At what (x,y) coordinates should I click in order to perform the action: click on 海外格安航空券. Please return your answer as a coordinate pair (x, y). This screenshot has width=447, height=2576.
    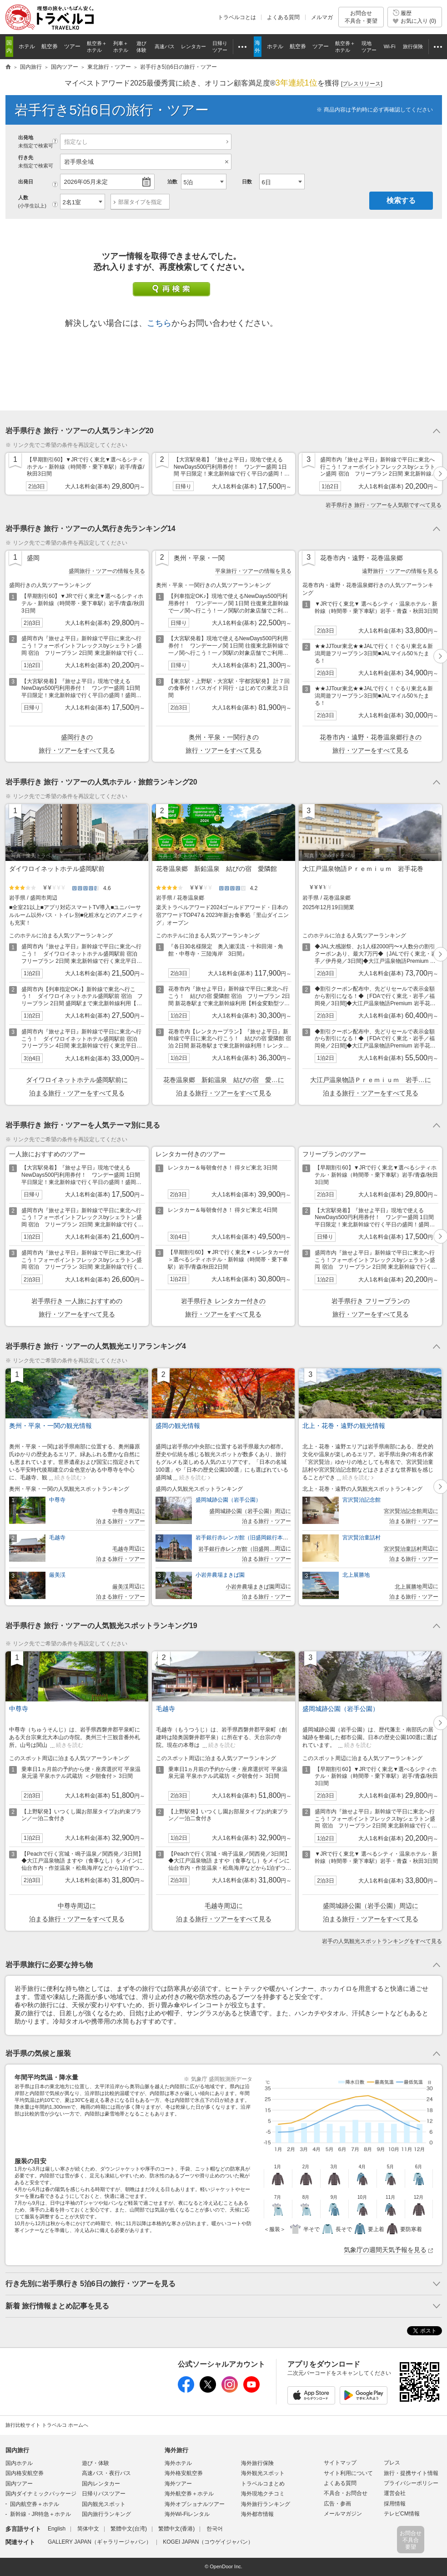
    Looking at the image, I should click on (184, 2473).